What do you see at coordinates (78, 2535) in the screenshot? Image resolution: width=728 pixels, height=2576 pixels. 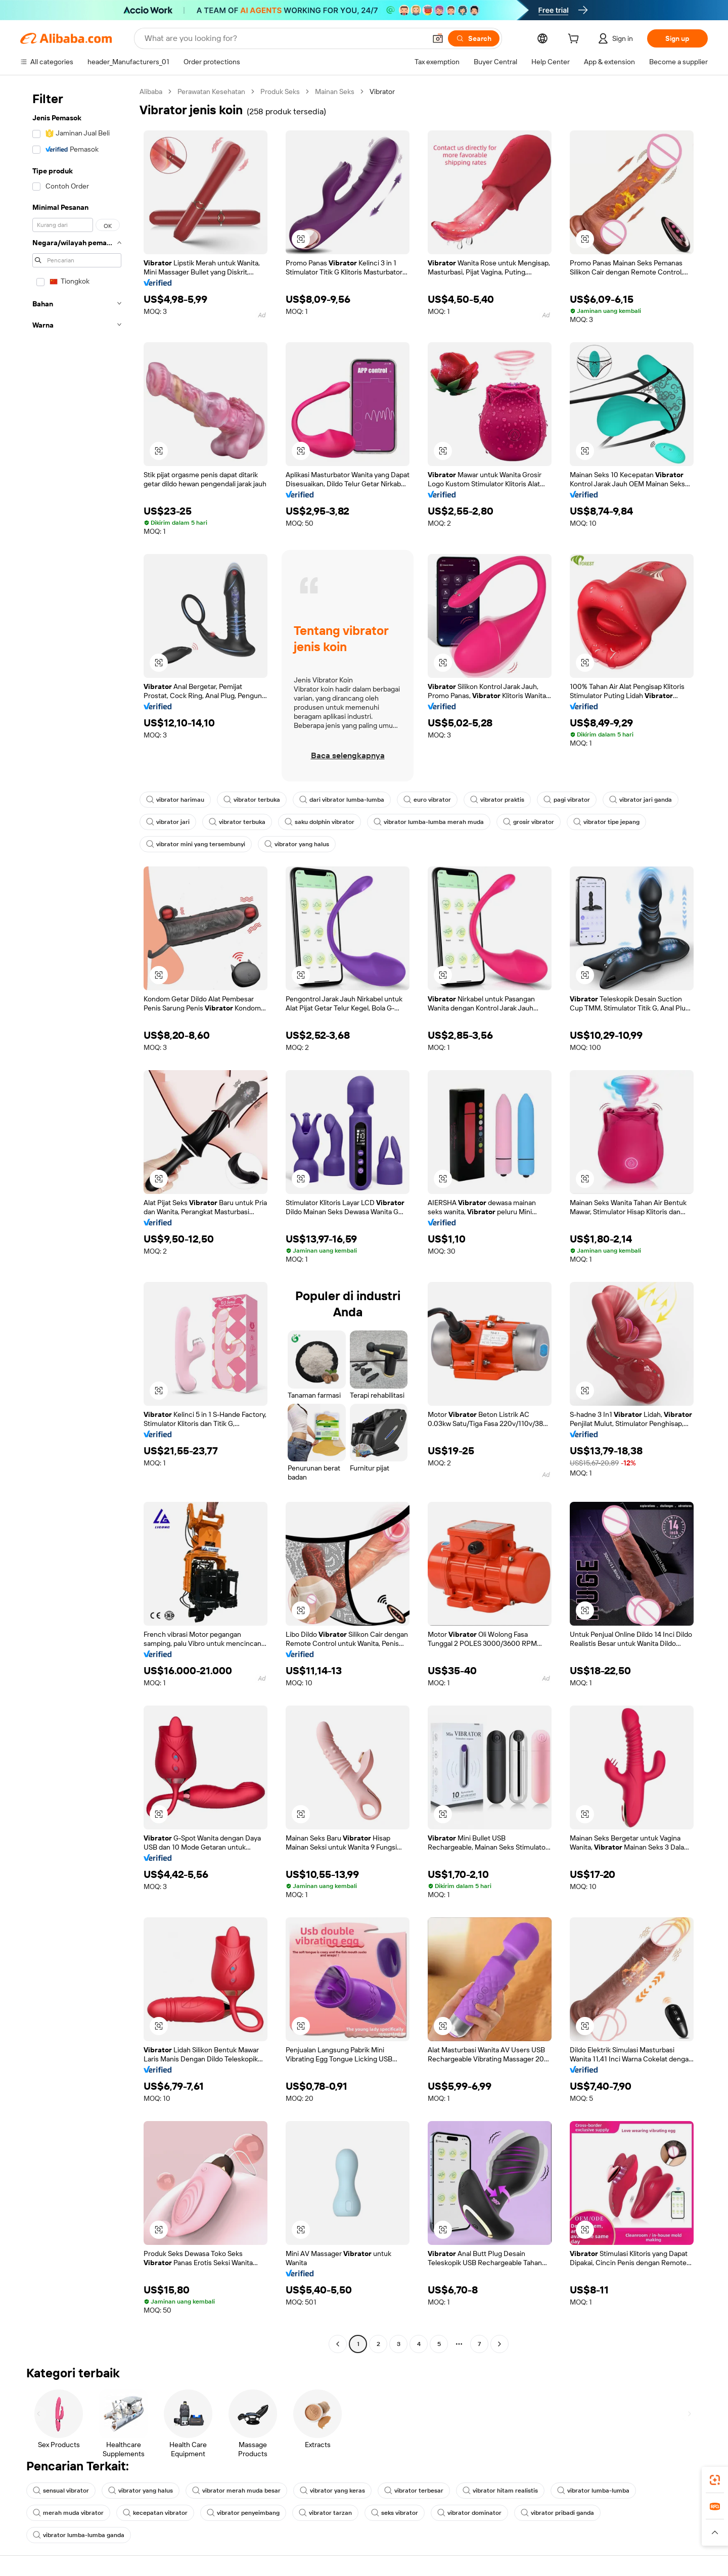 I see `vibrator lumba-lumba ganda` at bounding box center [78, 2535].